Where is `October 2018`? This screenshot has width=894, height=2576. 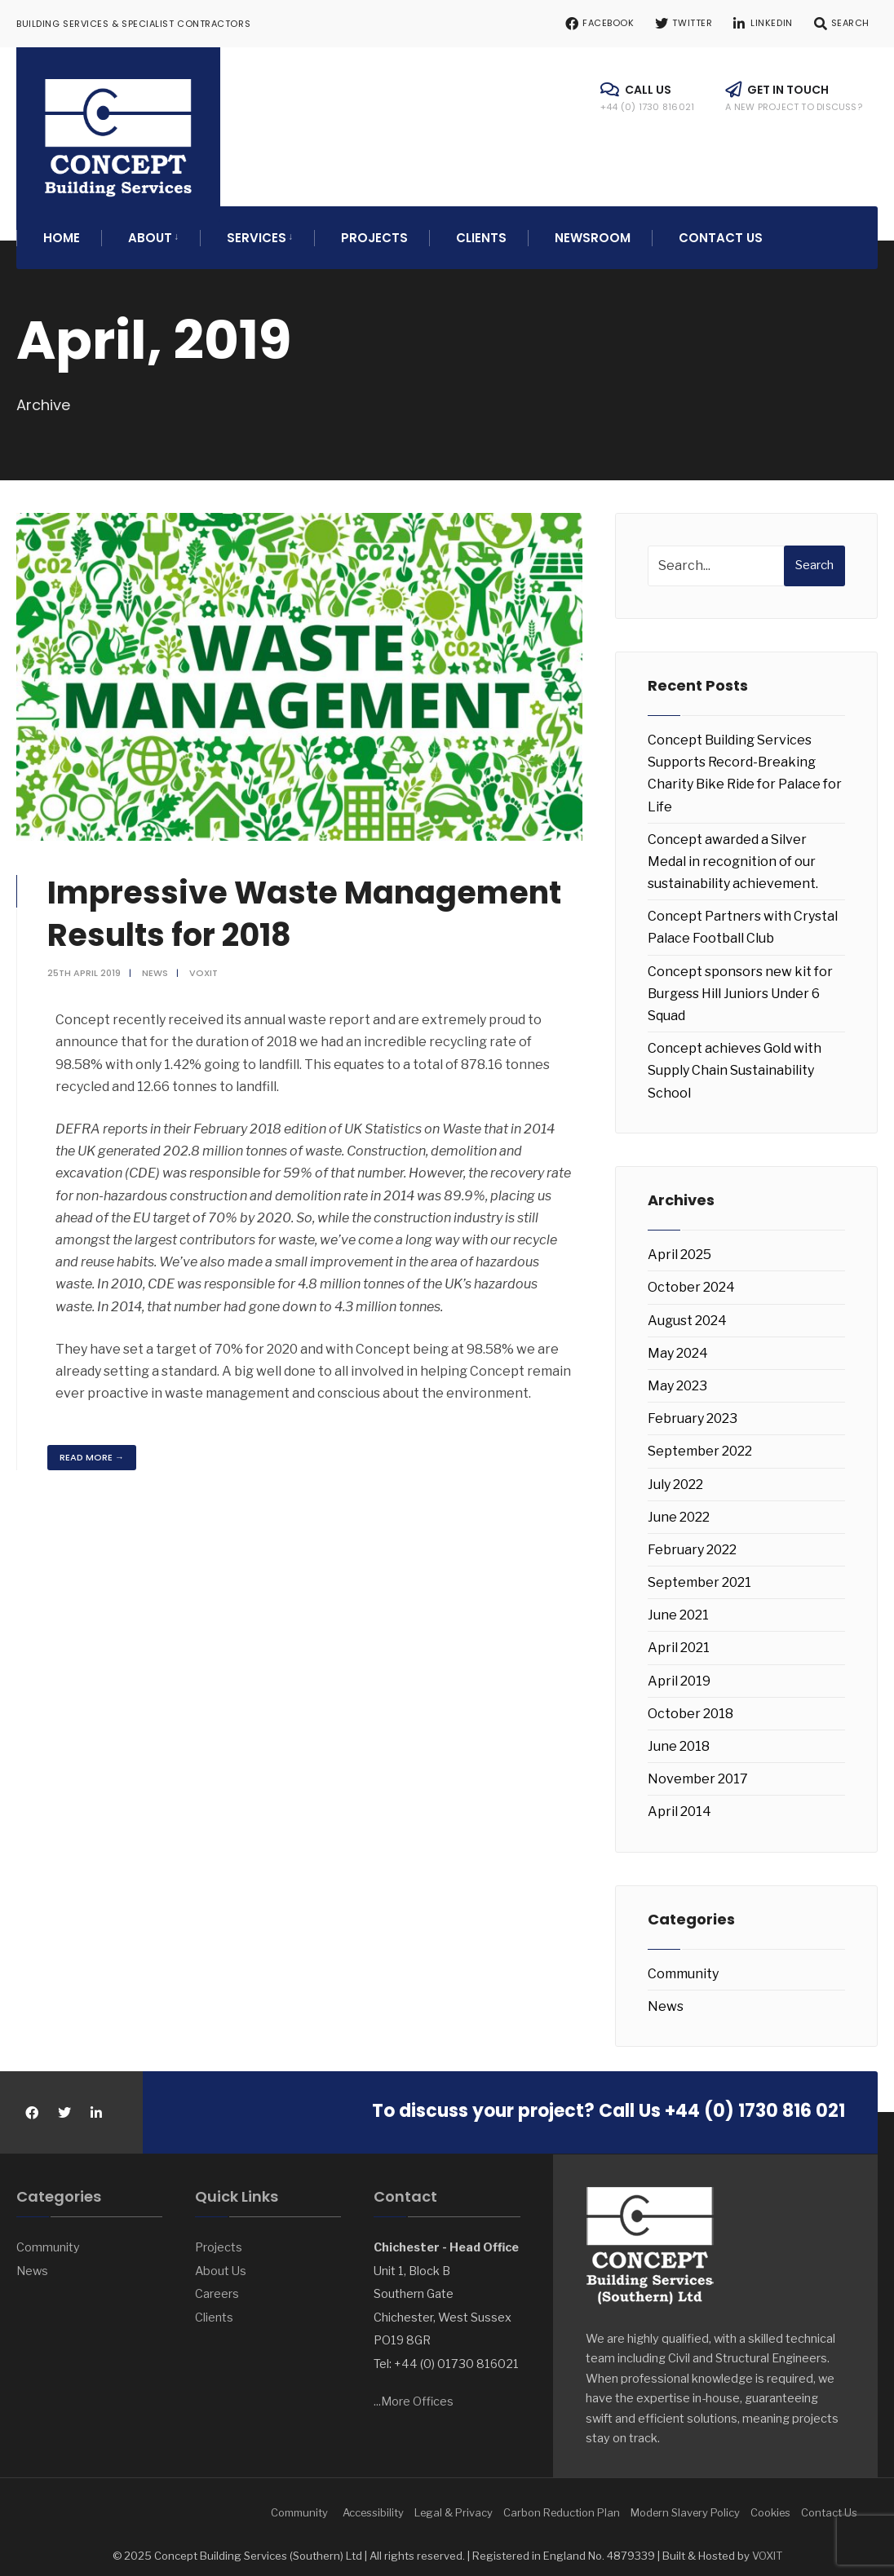
October 2018 is located at coordinates (690, 1704).